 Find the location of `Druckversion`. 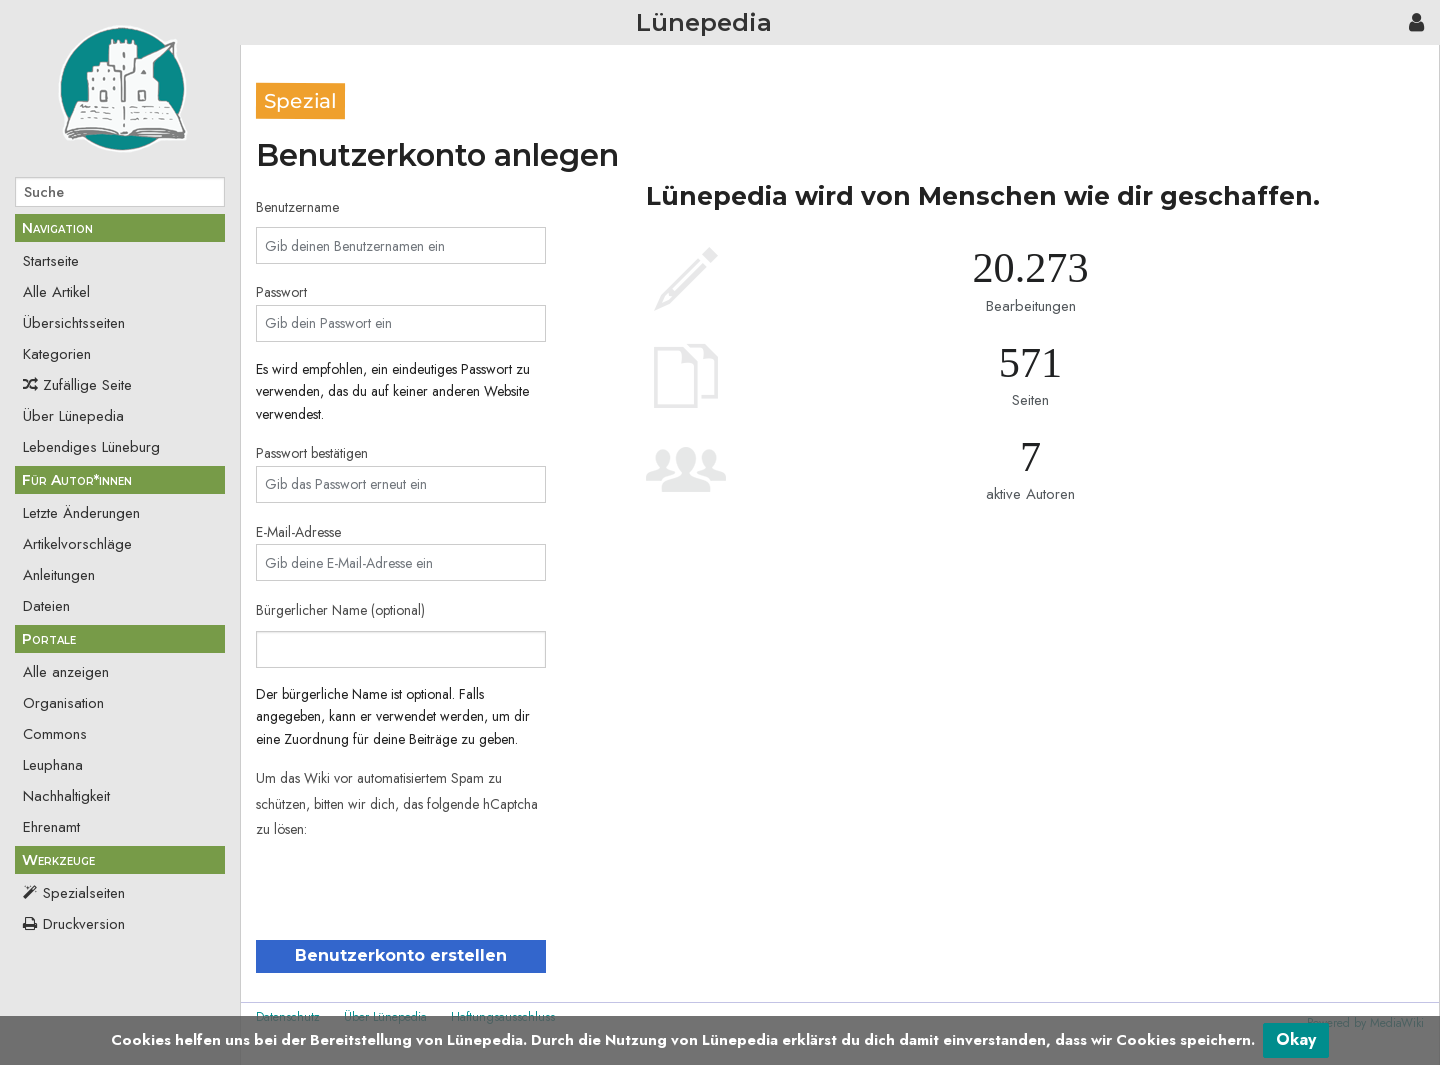

Druckversion is located at coordinates (84, 924).